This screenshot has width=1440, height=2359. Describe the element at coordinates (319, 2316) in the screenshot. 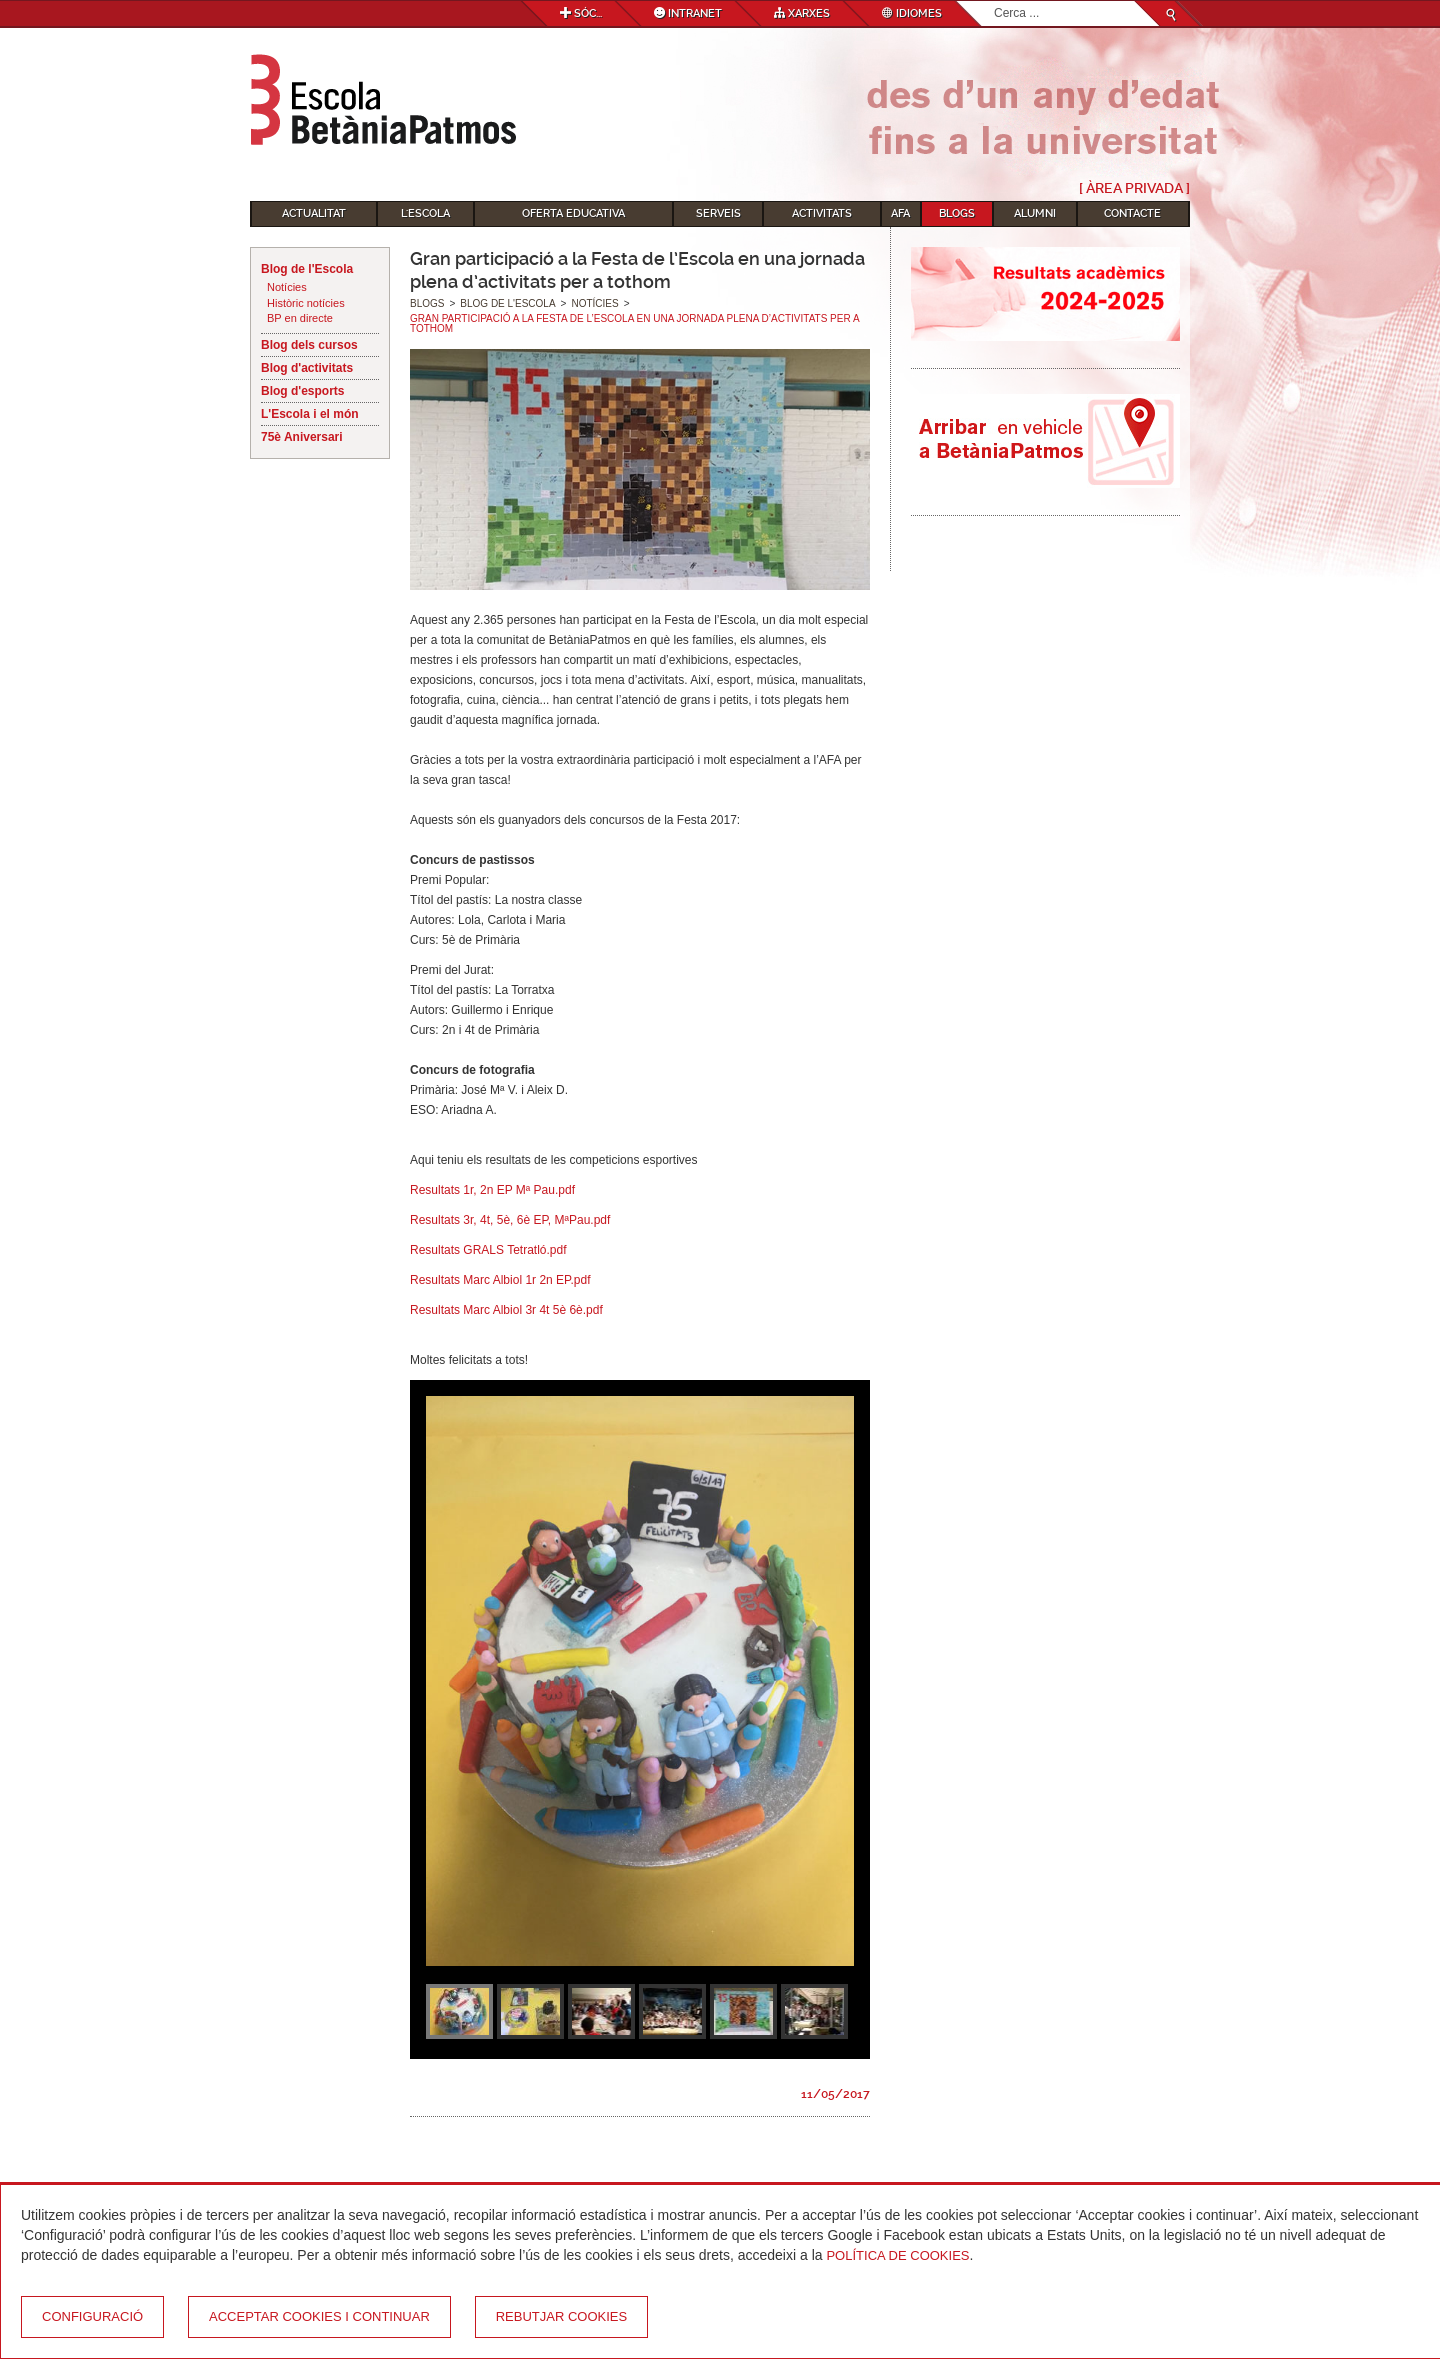

I see `Acceptar cookies i continuar` at that location.